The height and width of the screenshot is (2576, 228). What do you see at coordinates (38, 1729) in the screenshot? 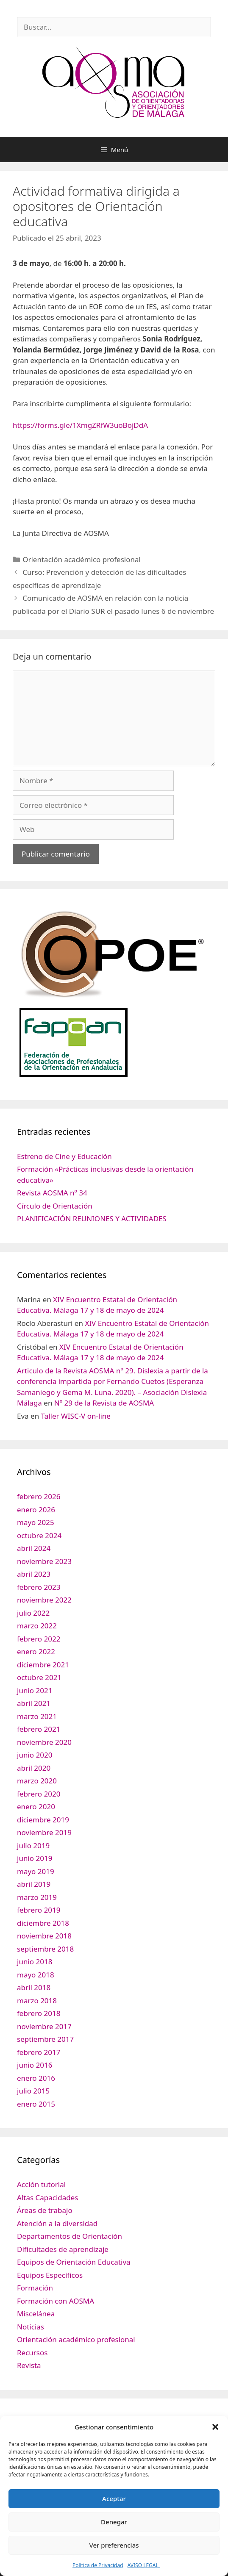
I see `febrero 2021` at bounding box center [38, 1729].